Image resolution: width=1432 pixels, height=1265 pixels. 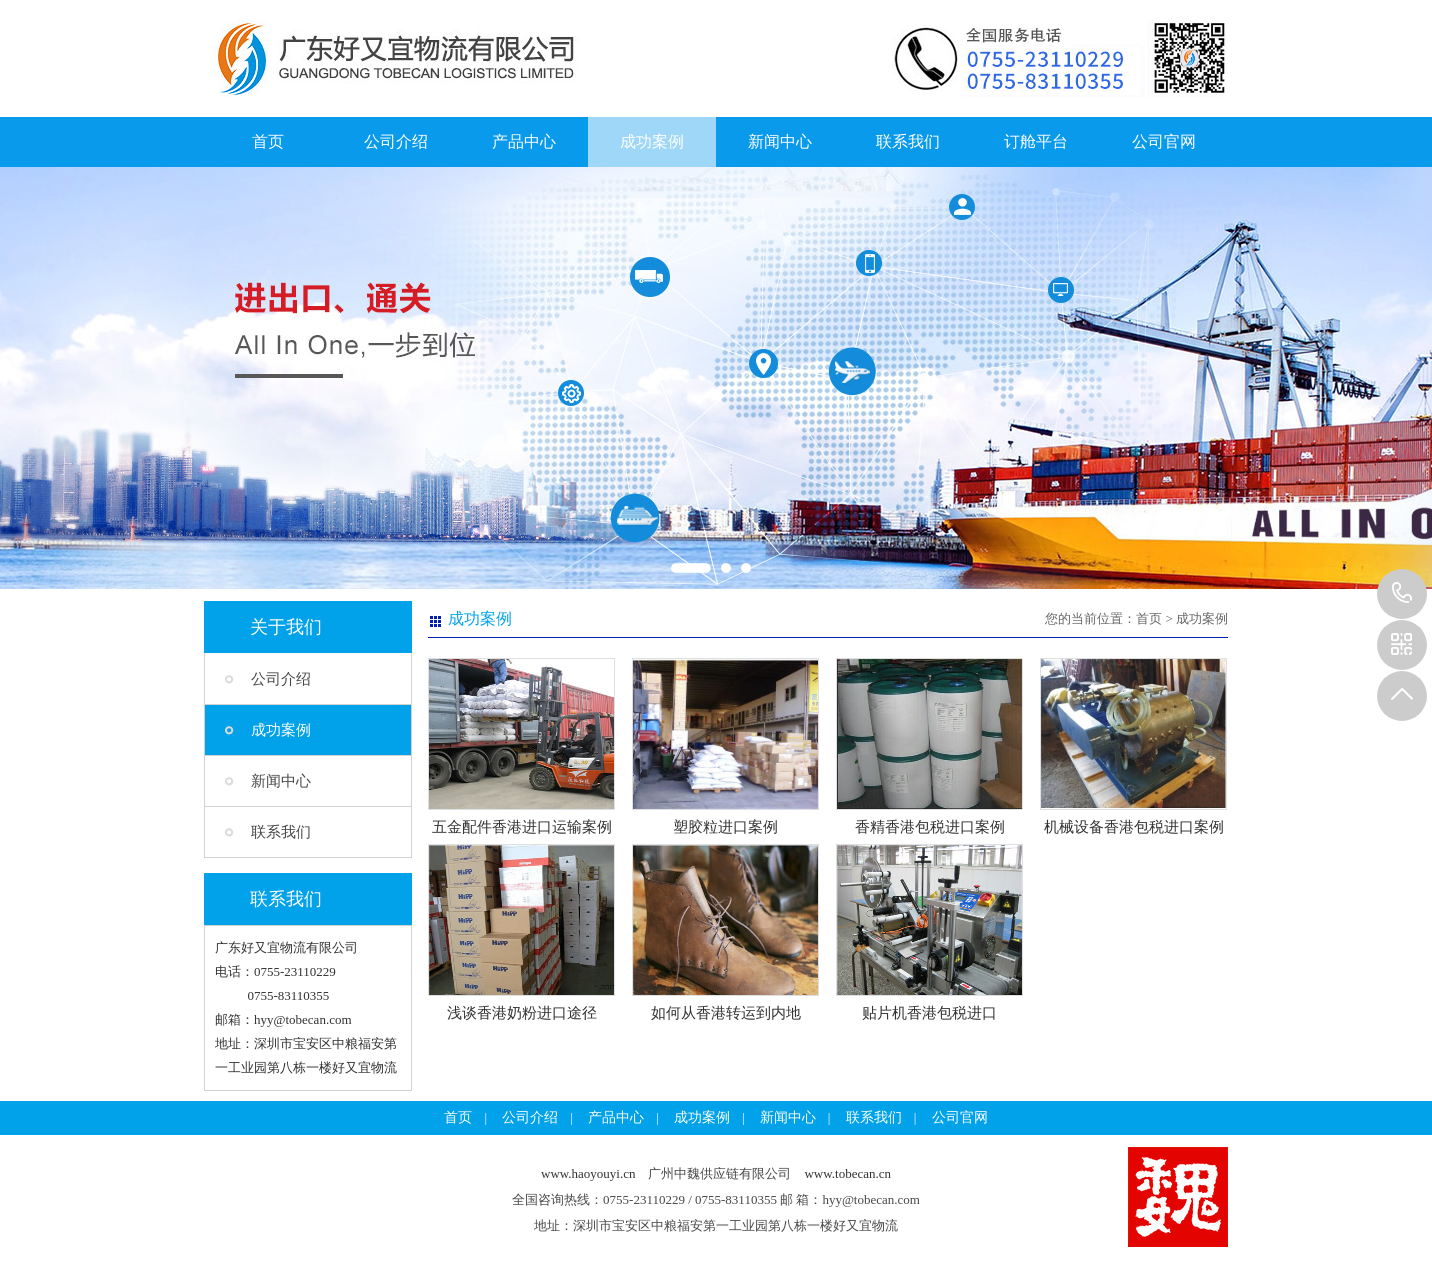 I want to click on 贴片机香港包税进口, so click(x=929, y=1013).